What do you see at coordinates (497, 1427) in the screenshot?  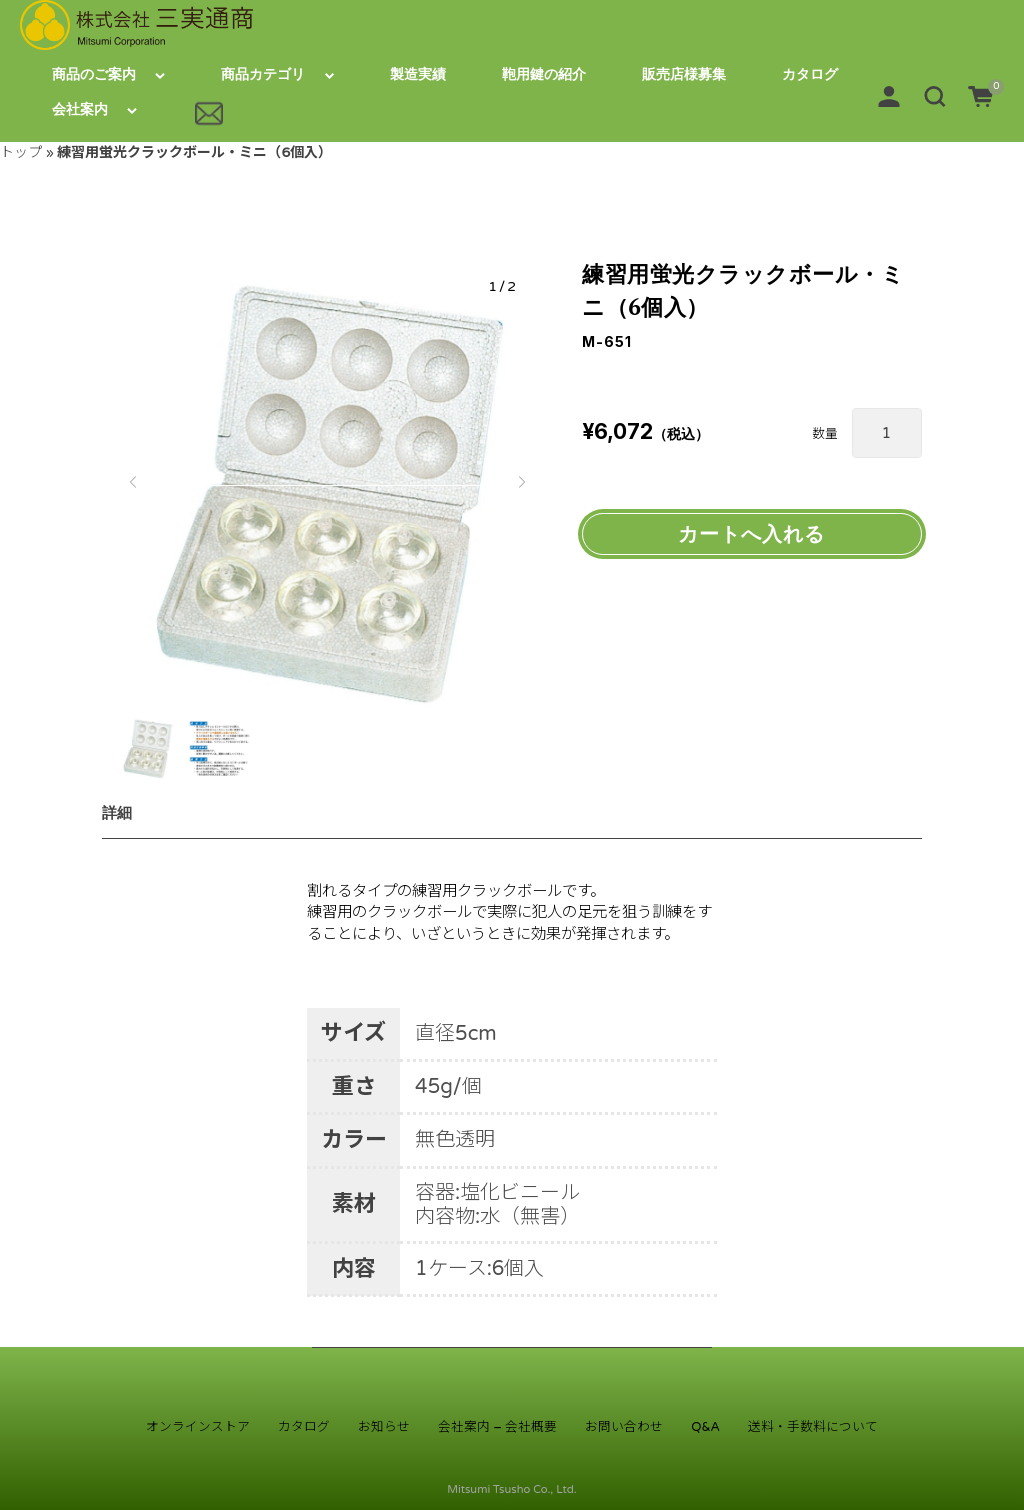 I see `会社案内 – 会社概要` at bounding box center [497, 1427].